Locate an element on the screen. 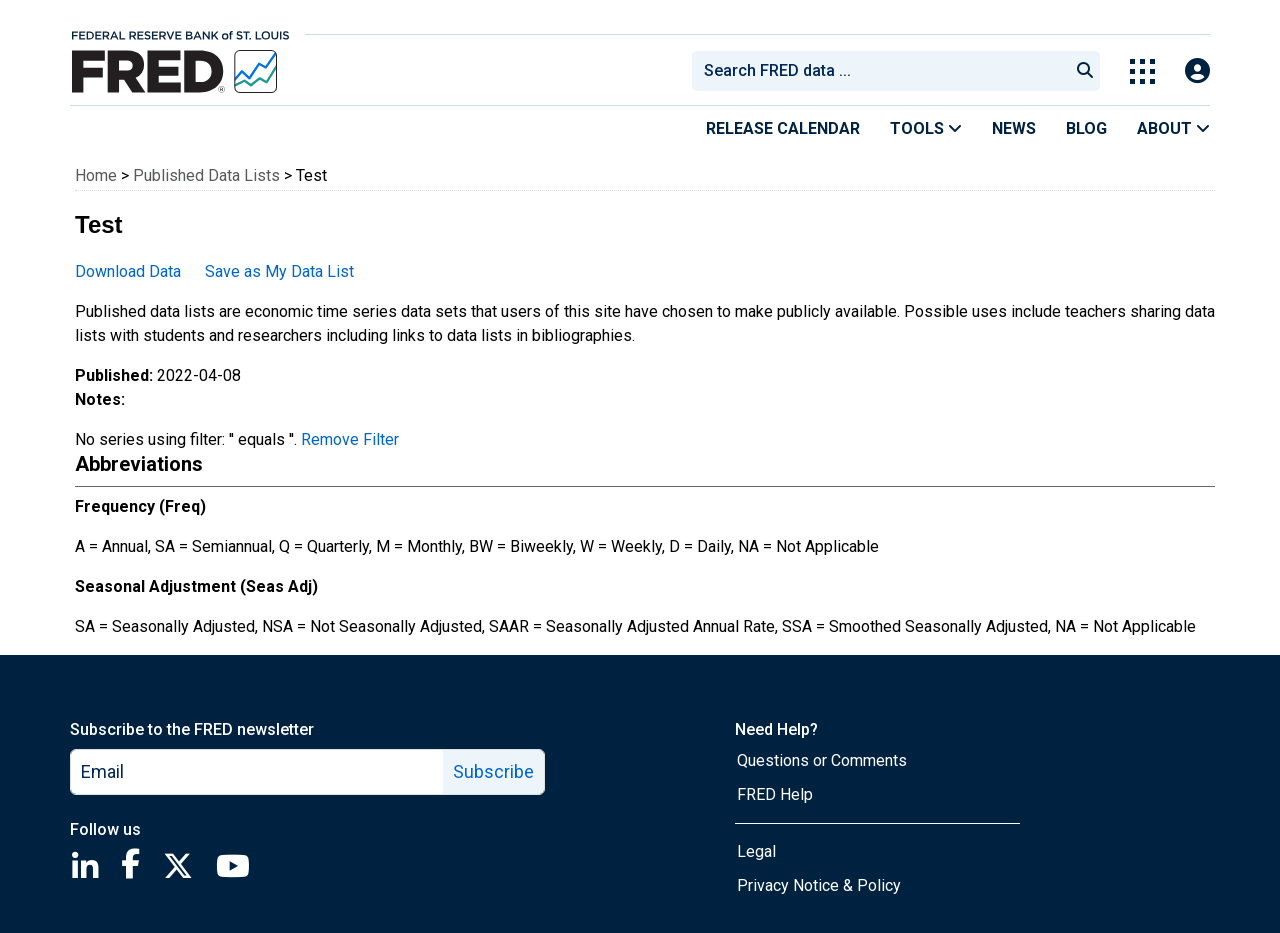 The width and height of the screenshot is (1280, 933). [Open Login Modal; User Is Not Signed In] is located at coordinates (1197, 71).